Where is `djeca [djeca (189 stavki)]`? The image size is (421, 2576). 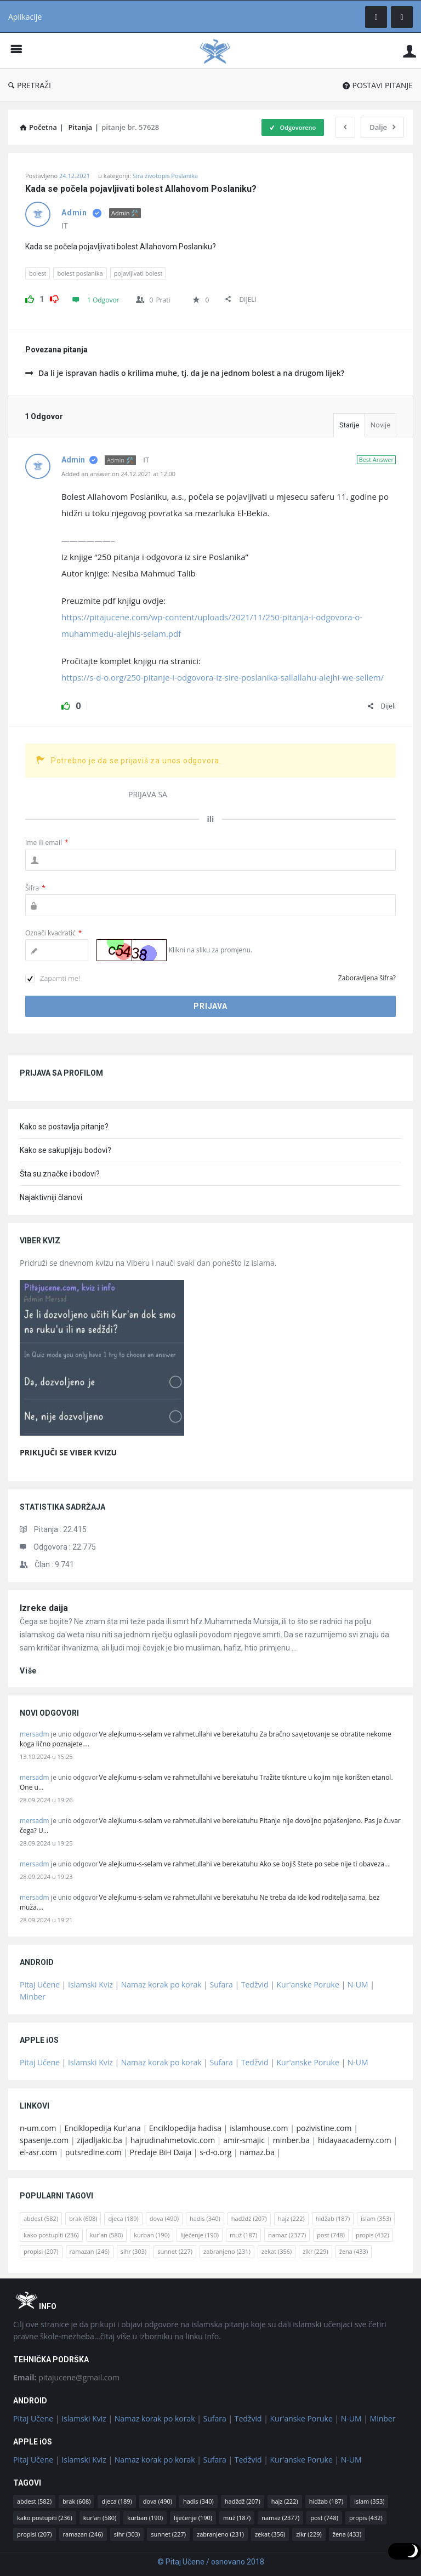 djeca [djeca (189 stavki)] is located at coordinates (123, 2218).